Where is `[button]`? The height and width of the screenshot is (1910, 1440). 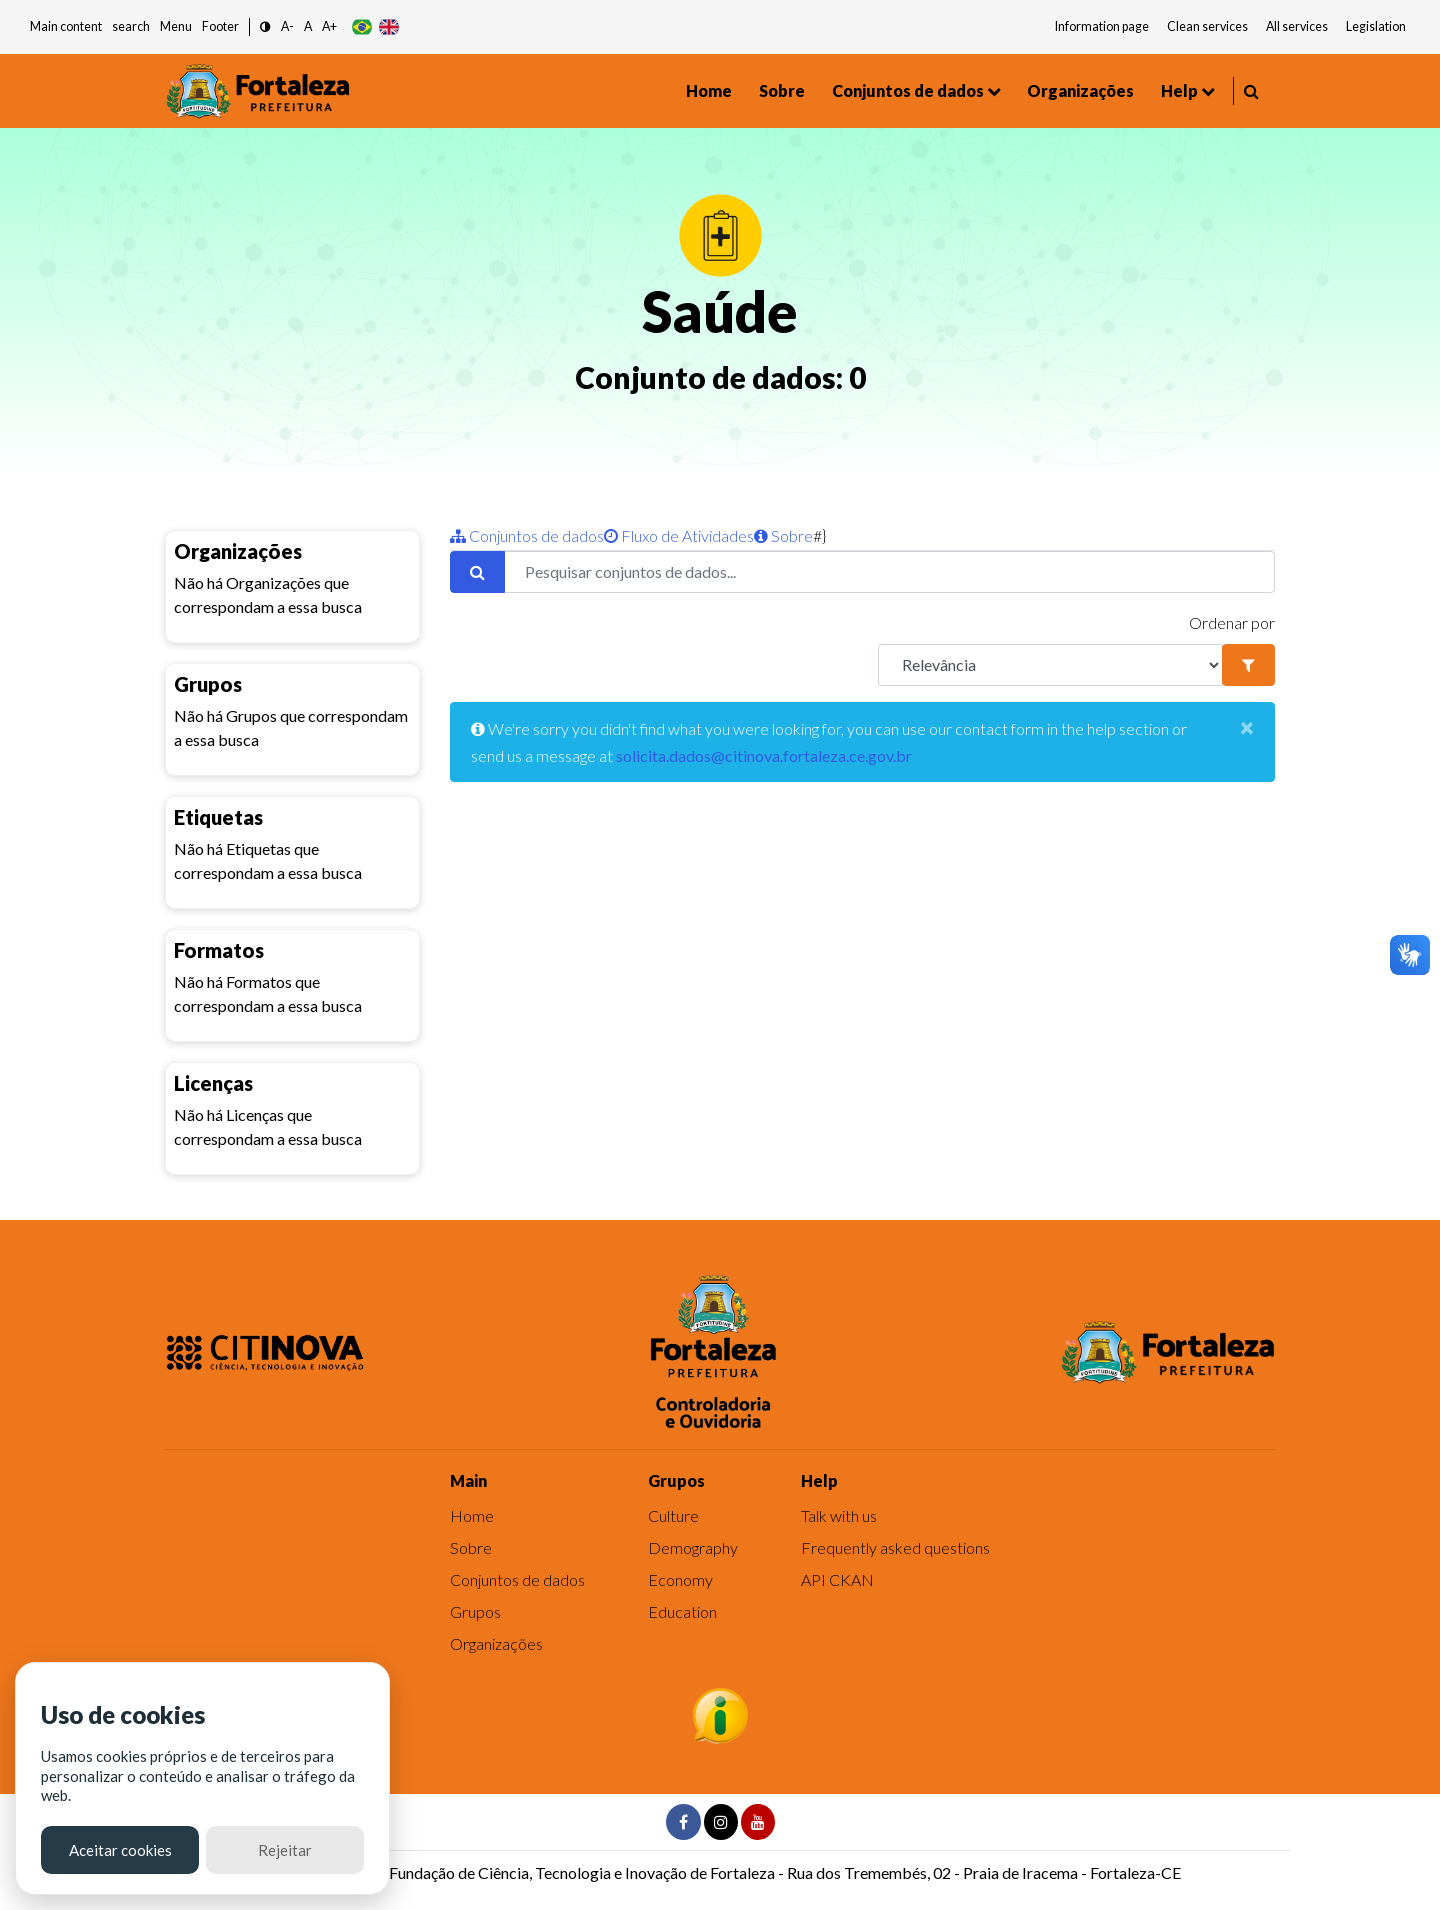
[button] is located at coordinates (265, 27).